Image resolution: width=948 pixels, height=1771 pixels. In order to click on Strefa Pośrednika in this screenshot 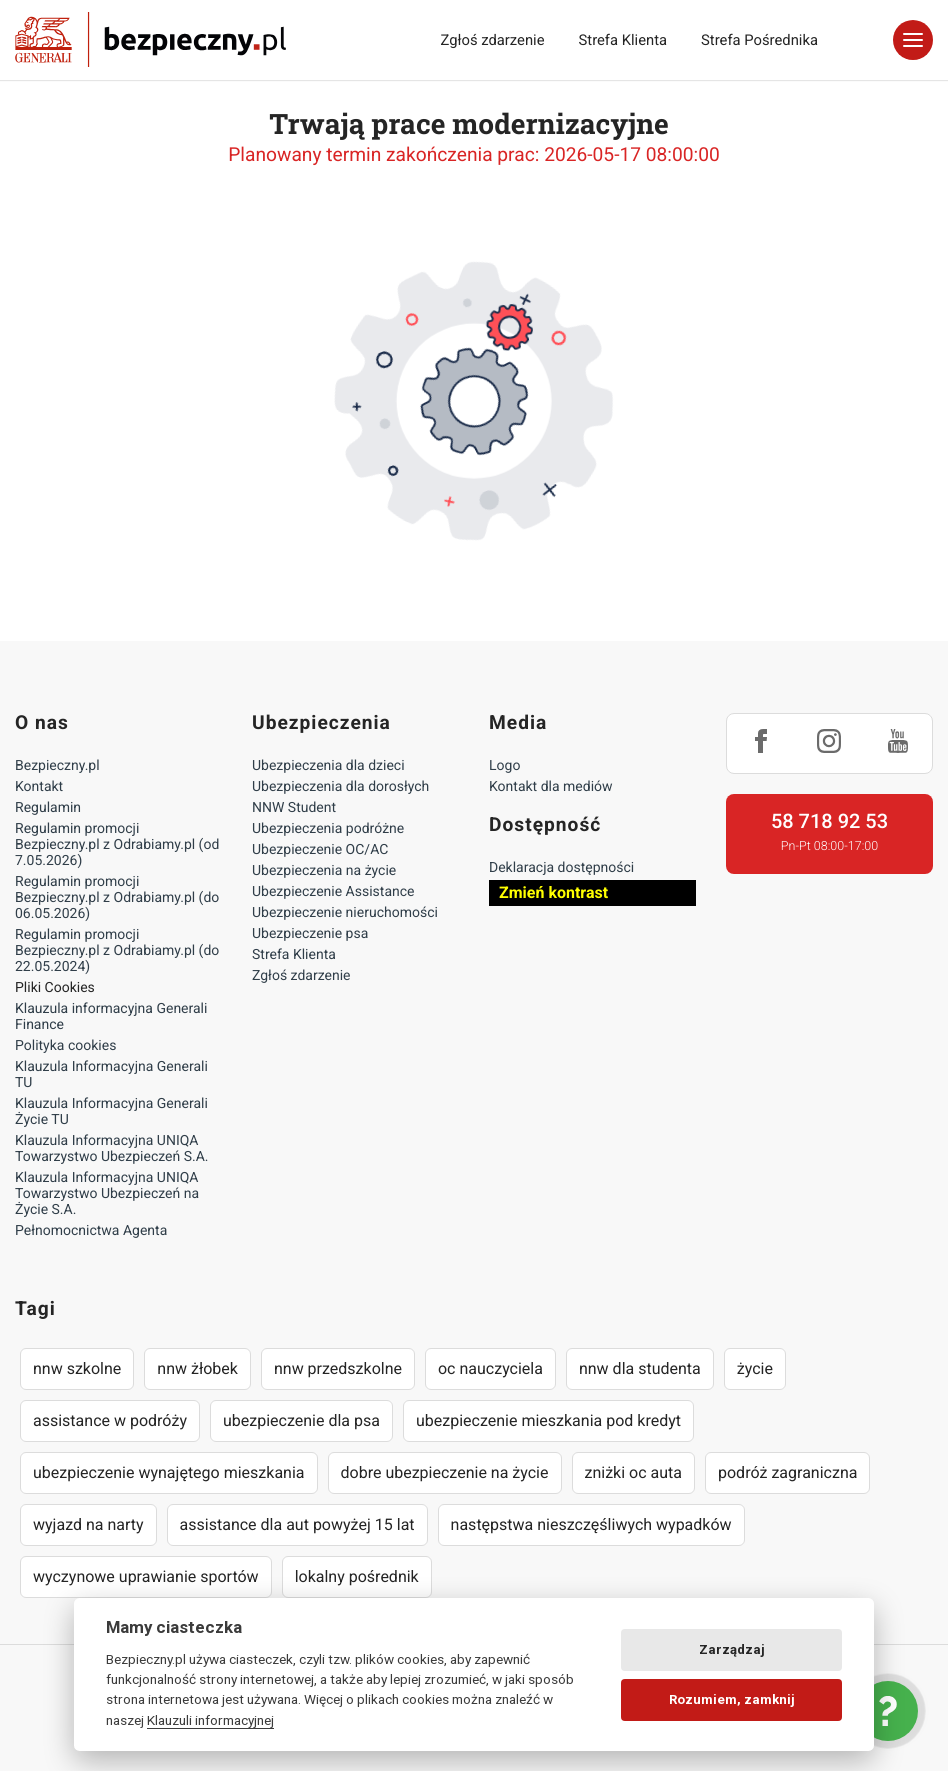, I will do `click(759, 40)`.